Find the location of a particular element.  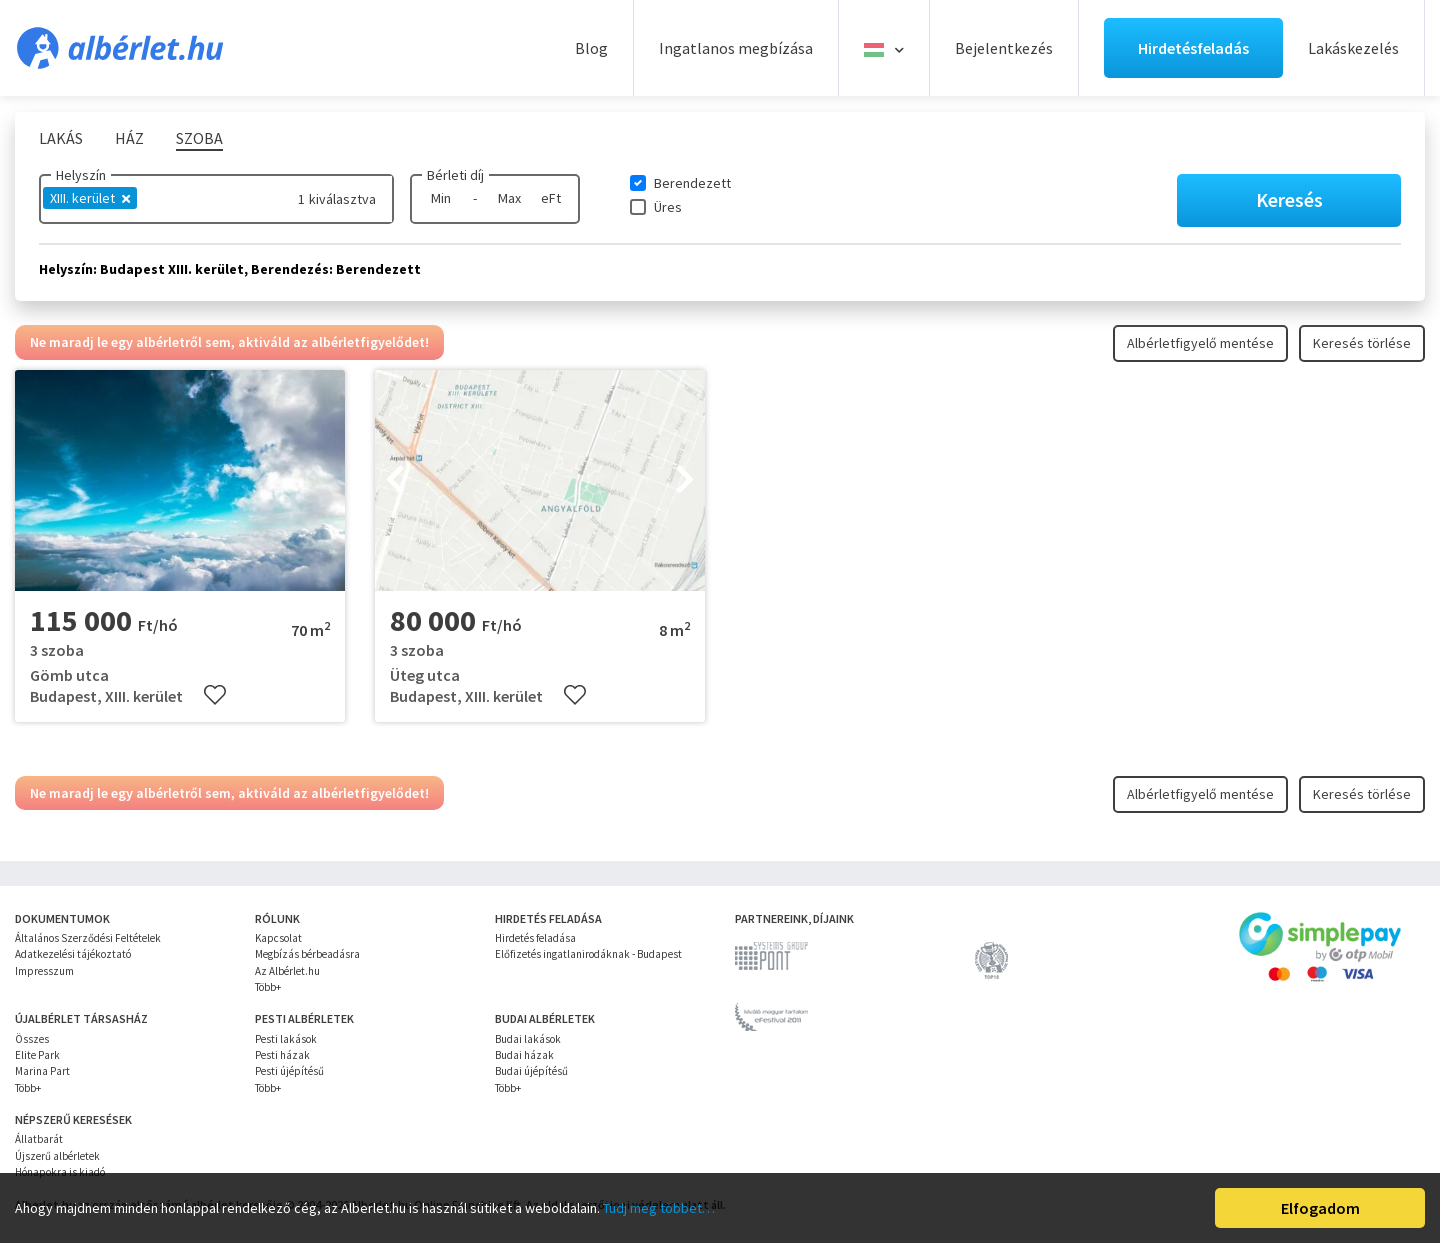

Budai házak is located at coordinates (524, 1055).